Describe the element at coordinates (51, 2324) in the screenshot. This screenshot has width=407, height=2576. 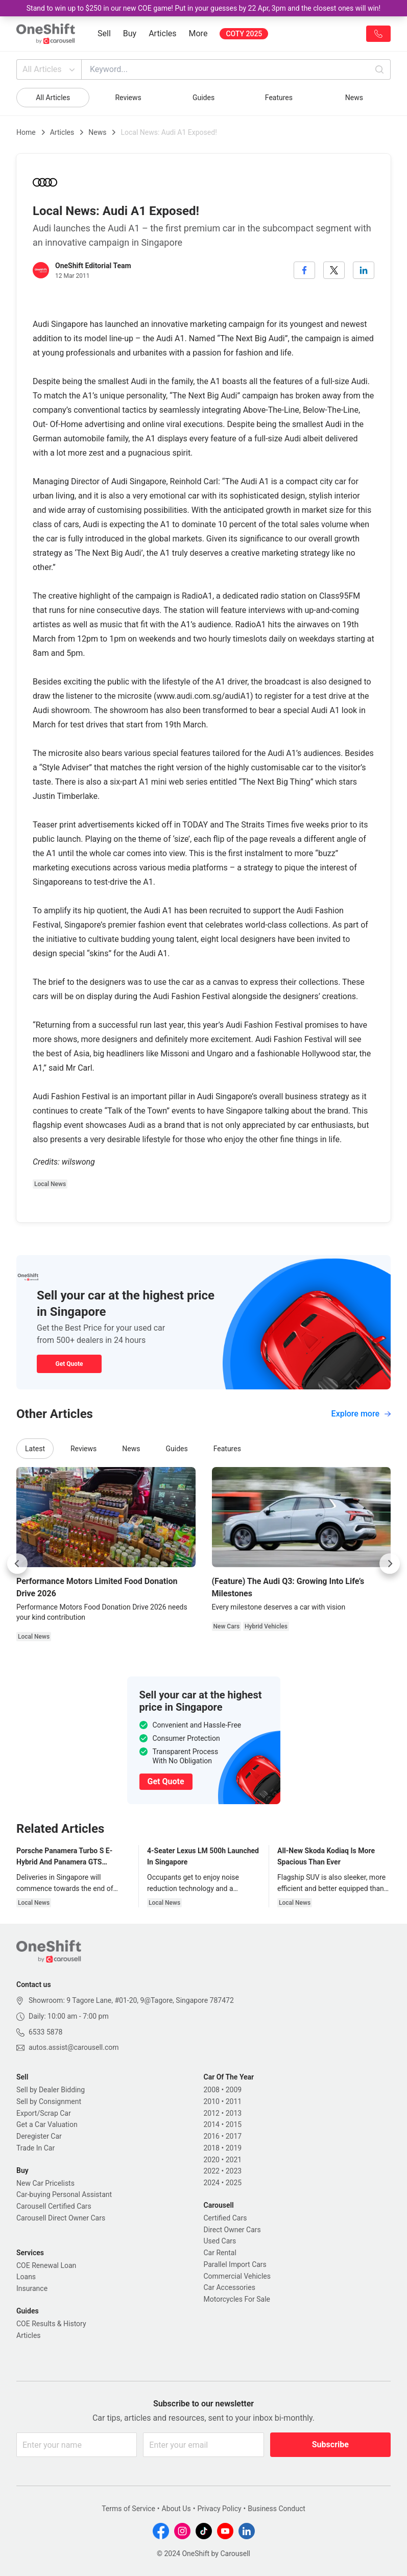
I see `COE Results & History` at that location.